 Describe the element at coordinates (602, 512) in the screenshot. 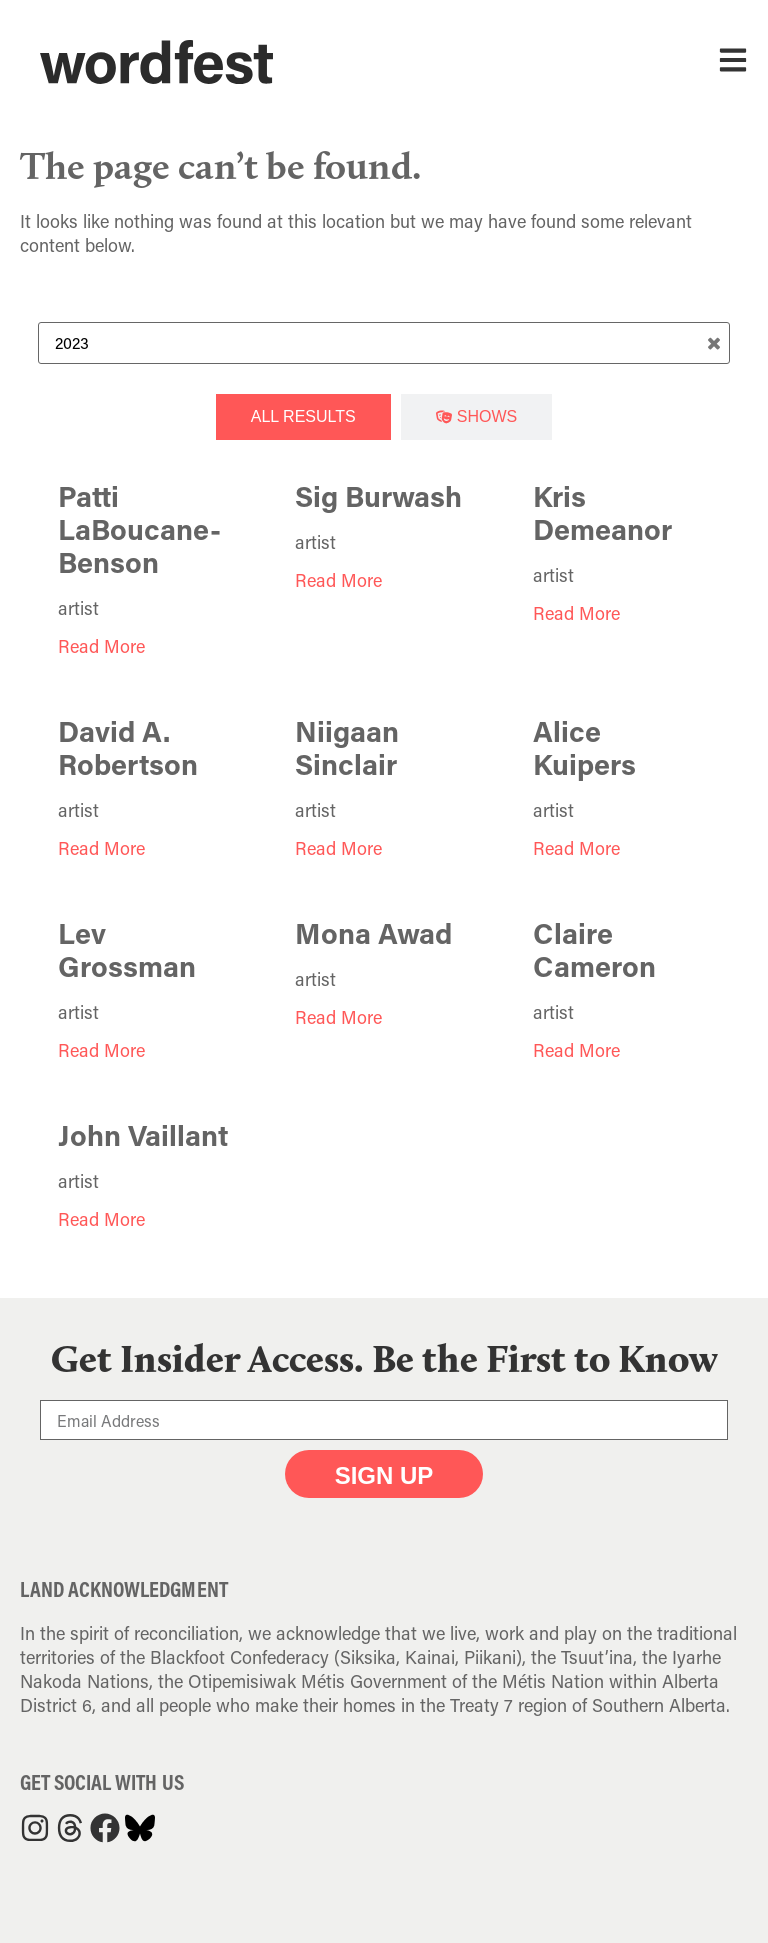

I see `Kris Demeanor` at that location.